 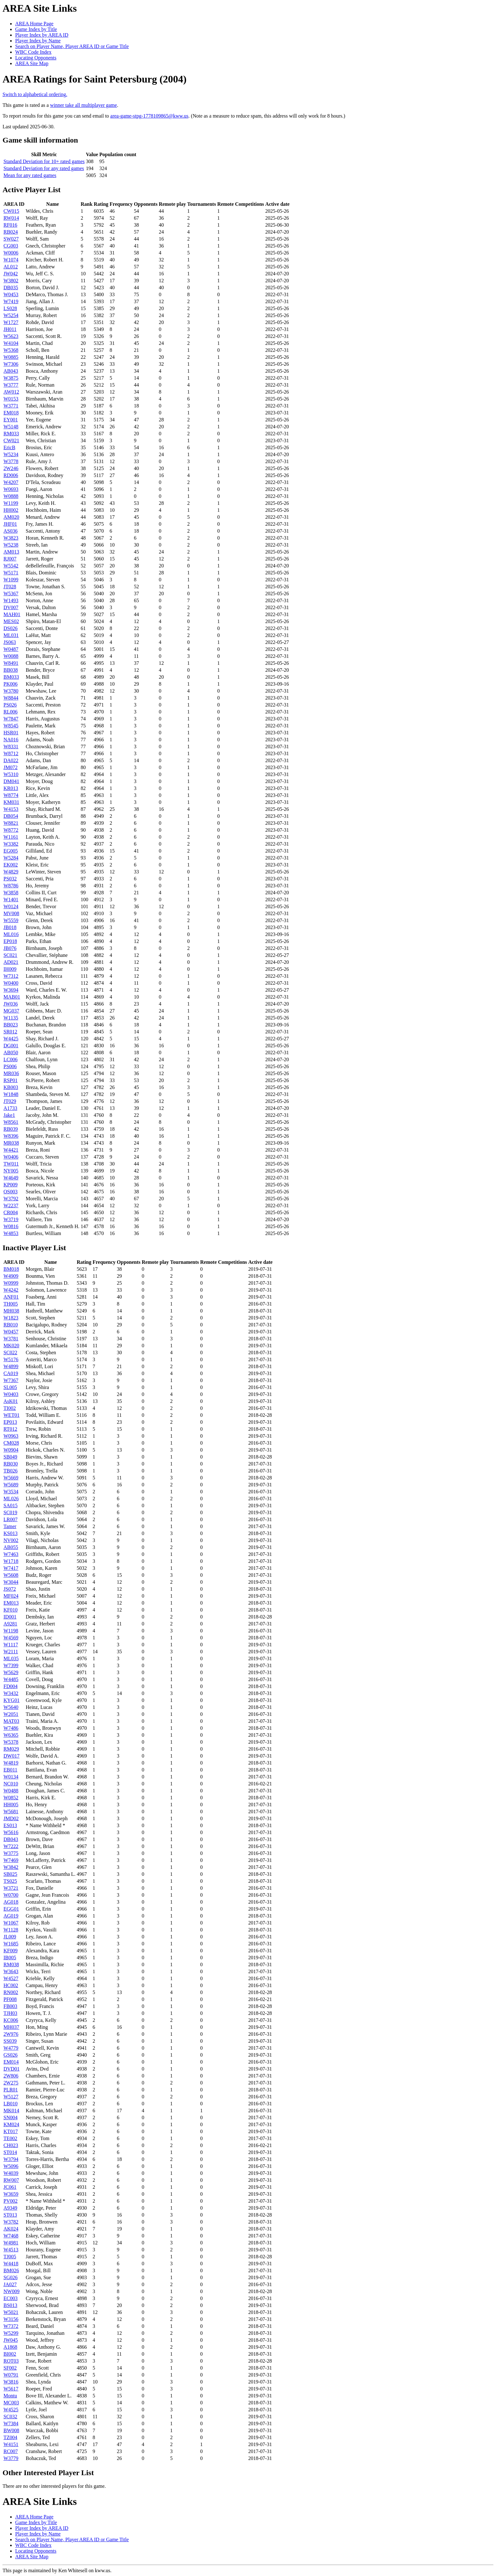 I want to click on NW009, so click(x=11, y=2291).